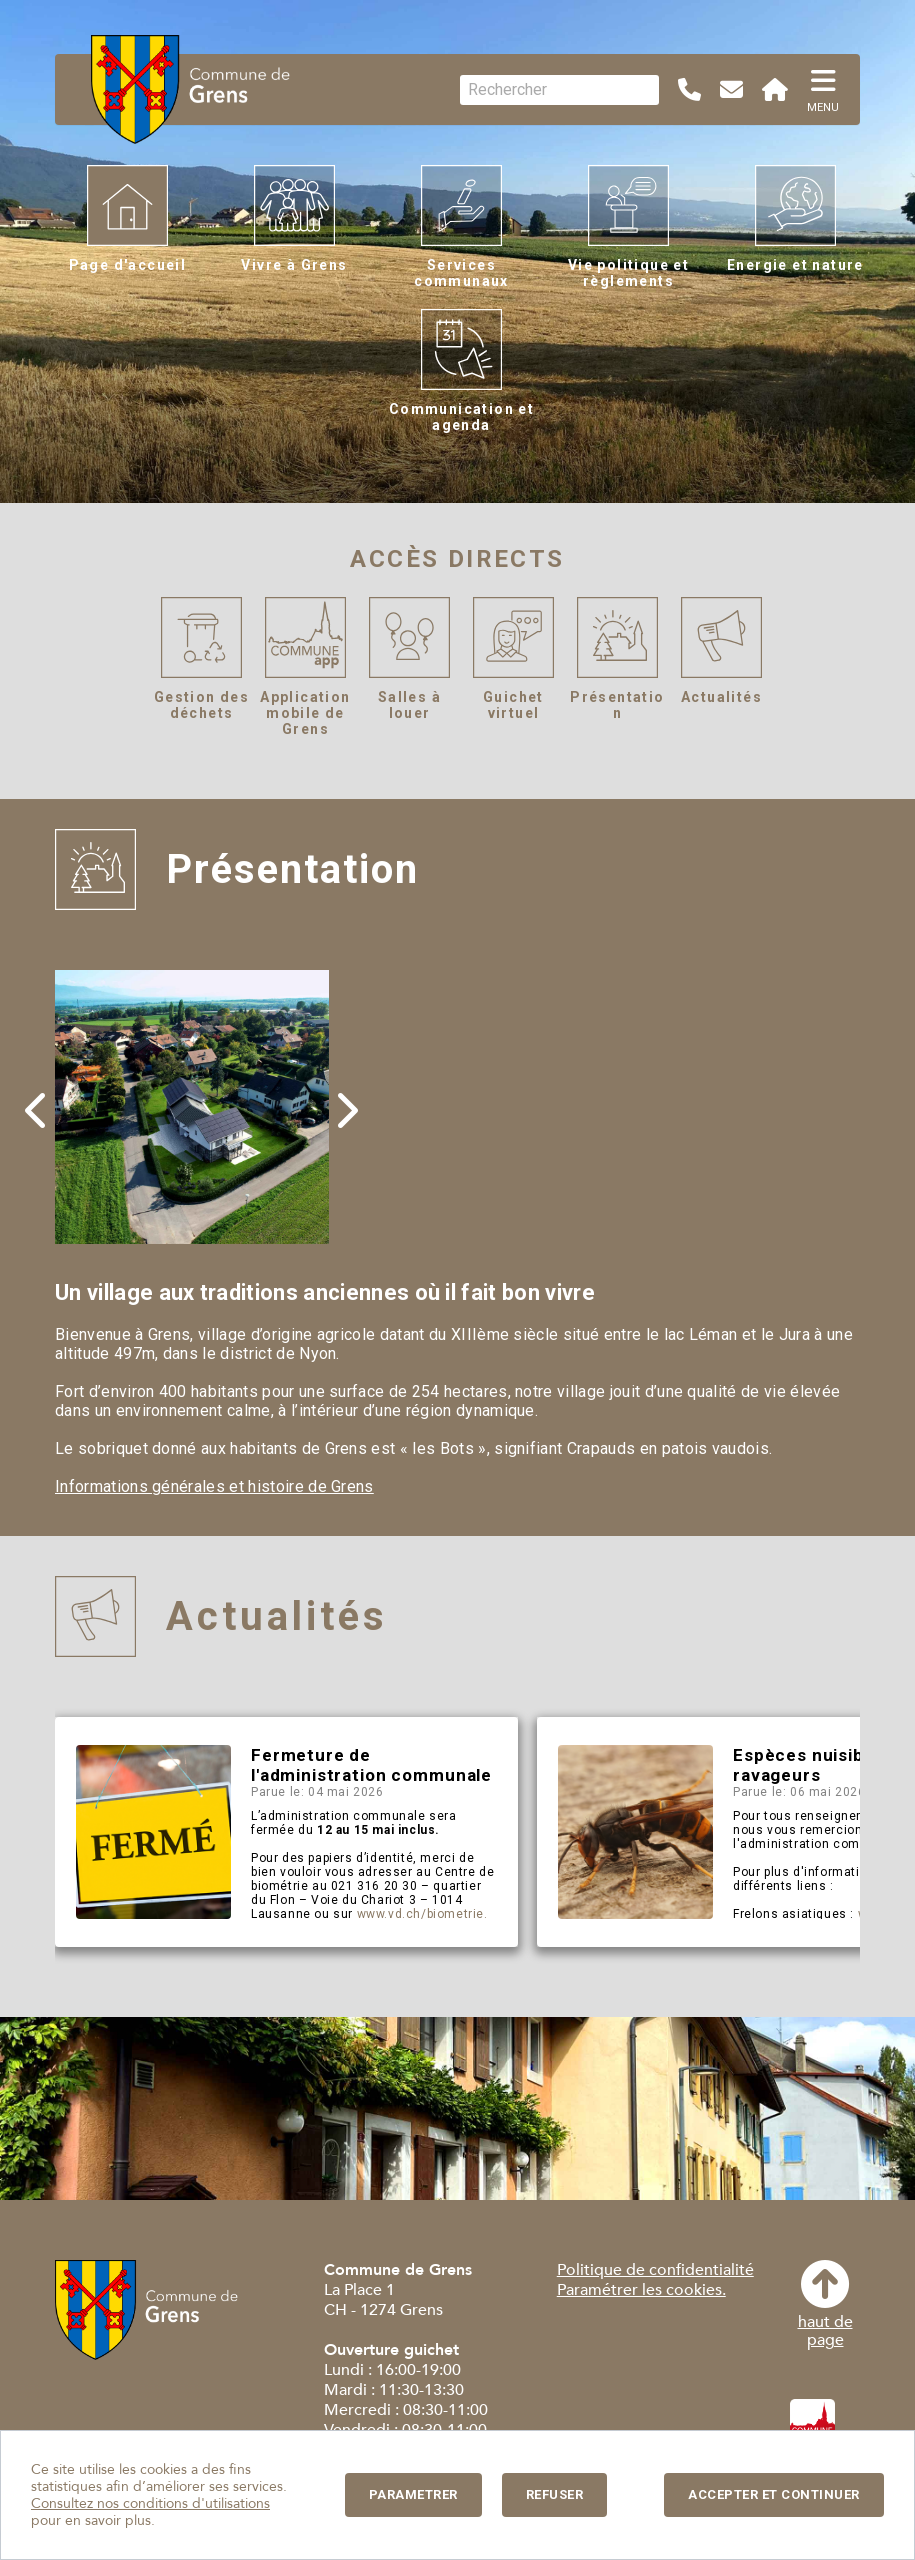 The width and height of the screenshot is (915, 2560). What do you see at coordinates (150, 2503) in the screenshot?
I see `Consultez nos conditions d'utilisations` at bounding box center [150, 2503].